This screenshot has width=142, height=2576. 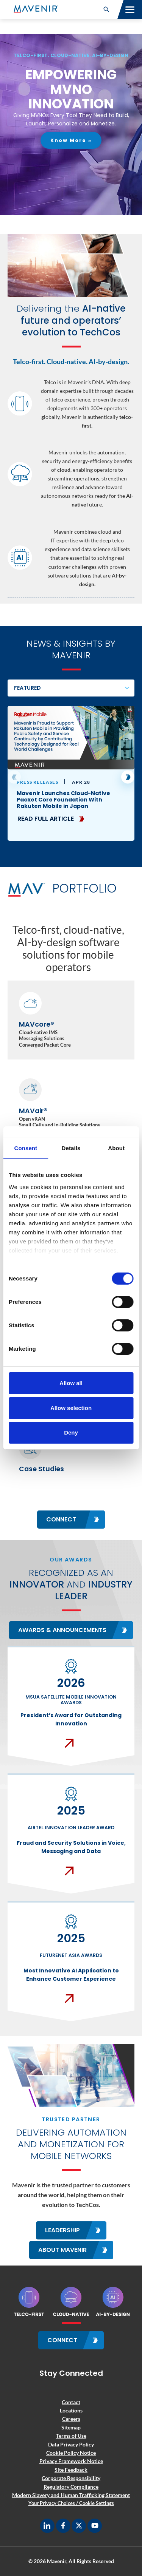 I want to click on Details [tab], so click(x=71, y=1148).